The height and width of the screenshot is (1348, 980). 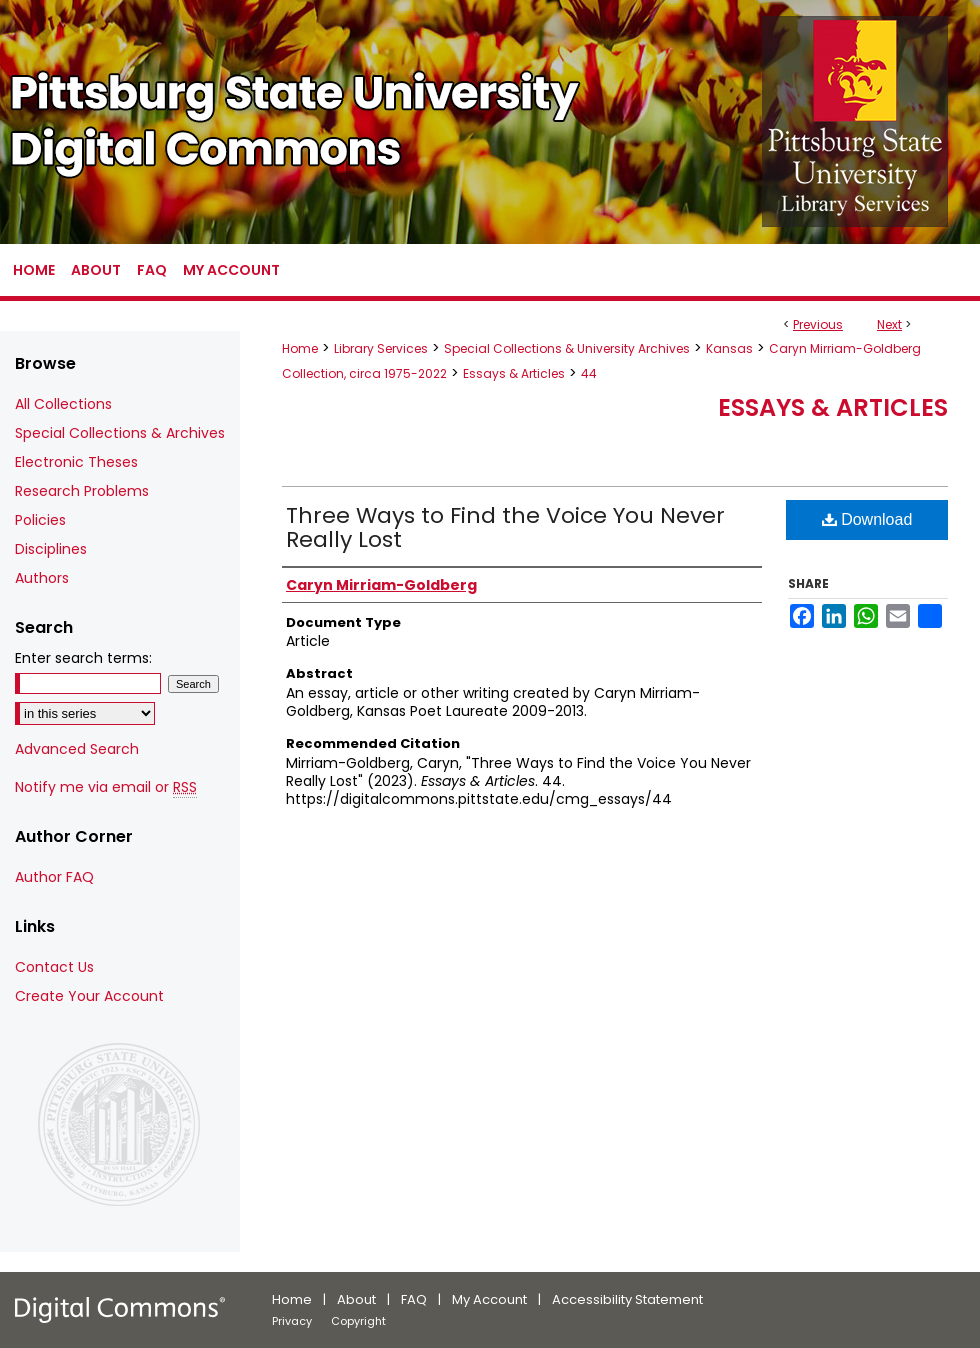 I want to click on Policies, so click(x=40, y=520).